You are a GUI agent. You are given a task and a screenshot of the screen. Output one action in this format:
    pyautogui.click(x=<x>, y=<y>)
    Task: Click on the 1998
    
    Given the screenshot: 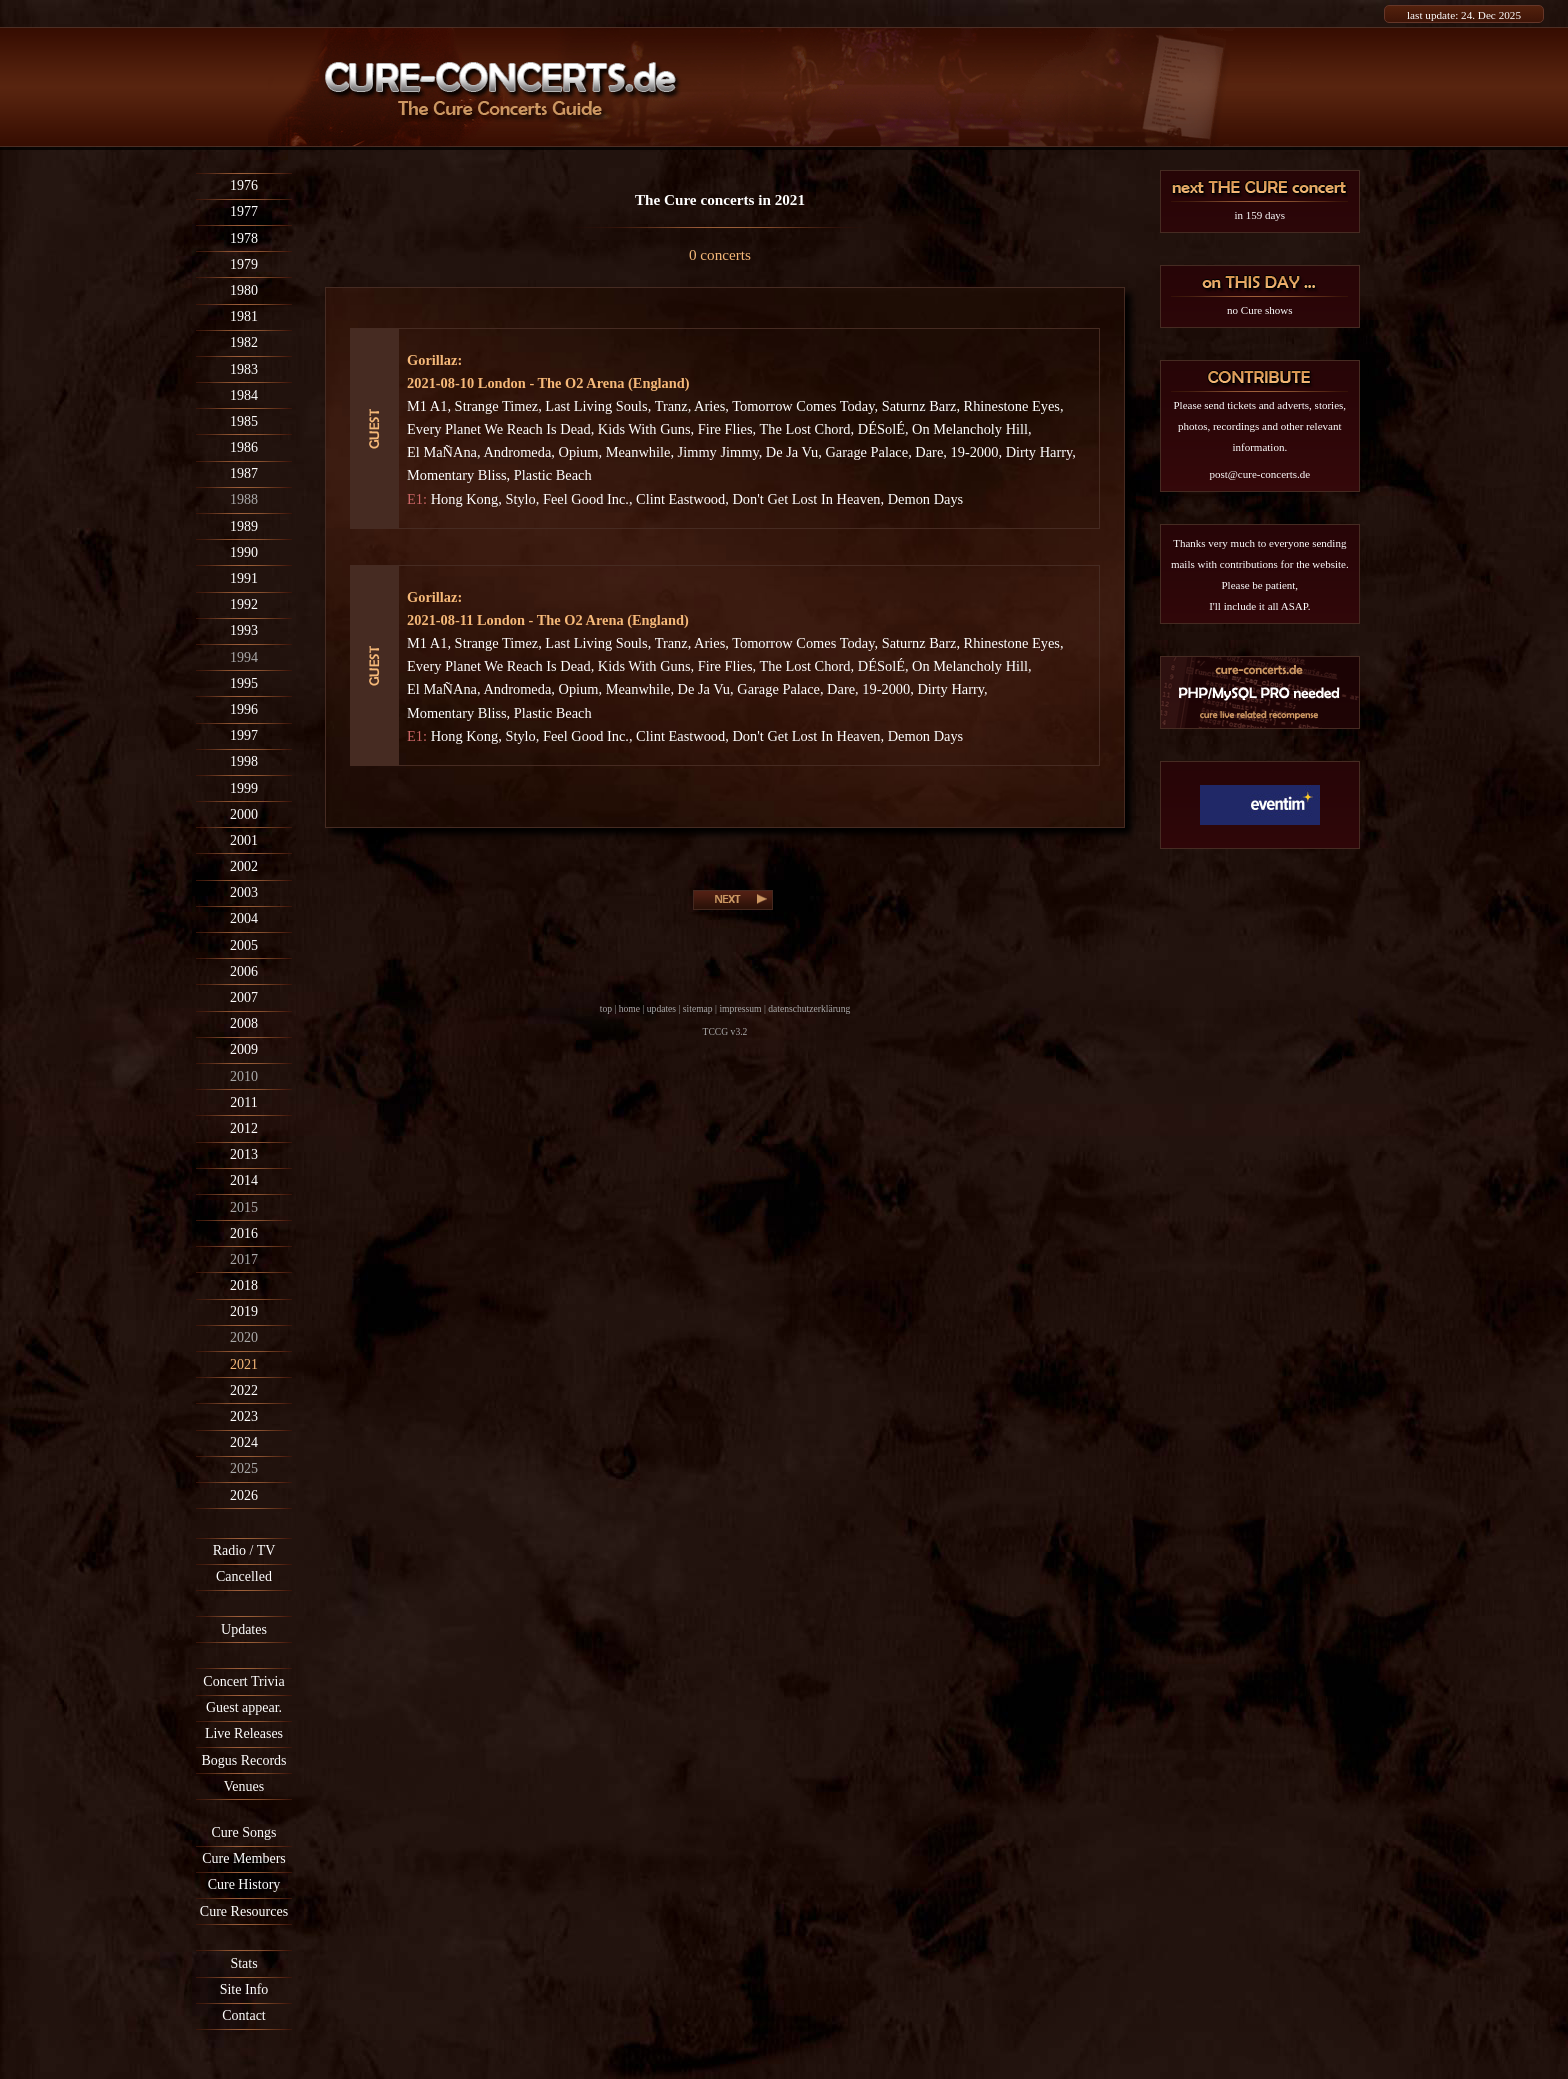 What is the action you would take?
    pyautogui.click(x=244, y=761)
    